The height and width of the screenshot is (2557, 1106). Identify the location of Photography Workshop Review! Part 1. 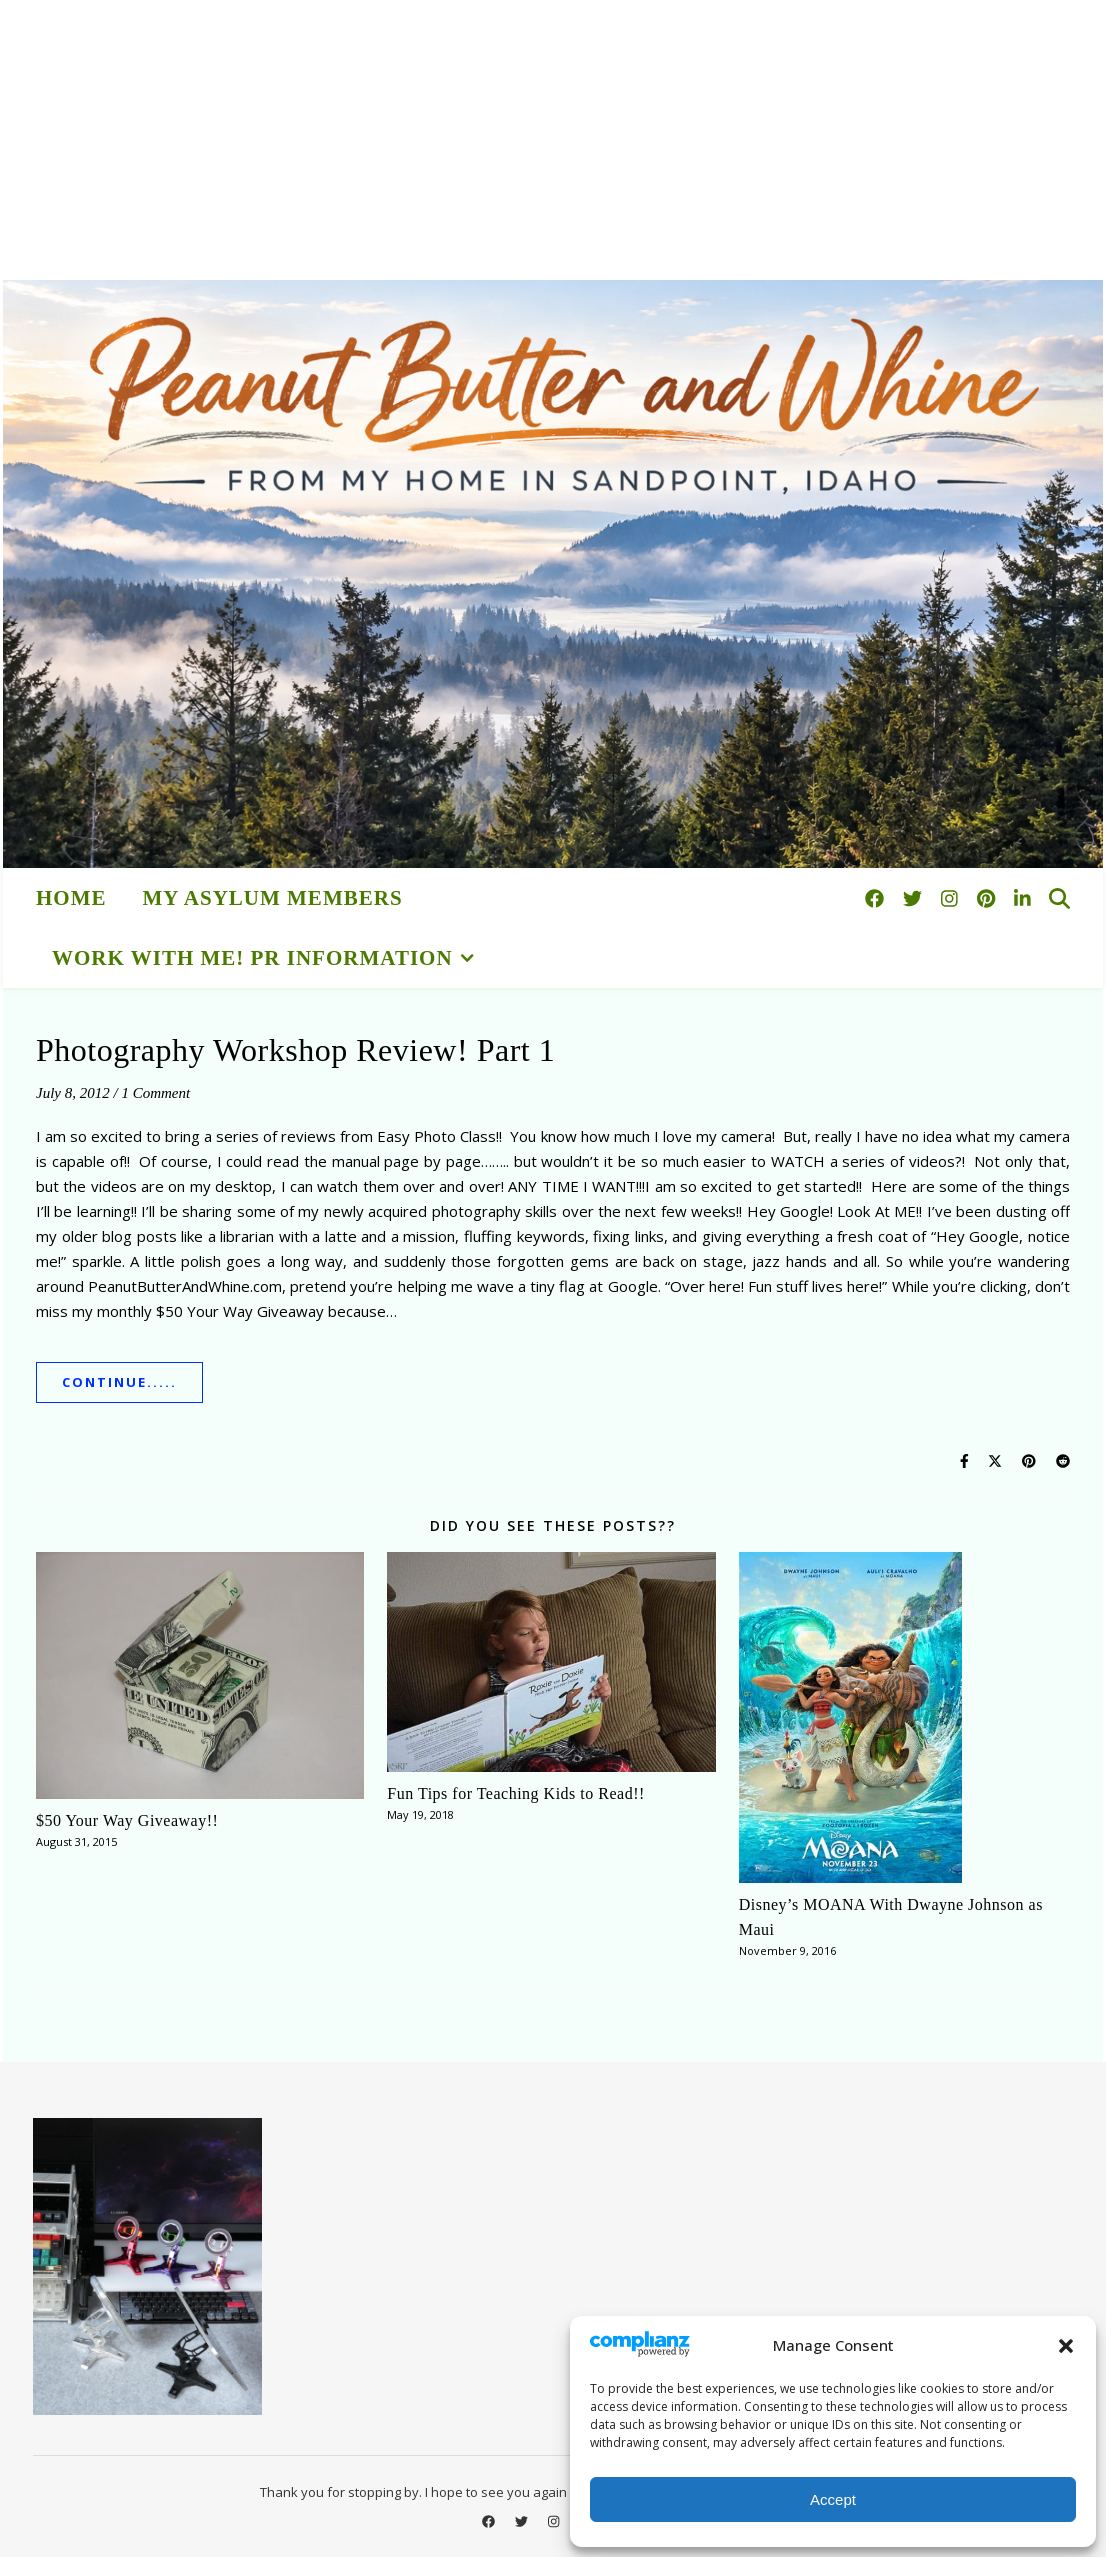
(295, 1050).